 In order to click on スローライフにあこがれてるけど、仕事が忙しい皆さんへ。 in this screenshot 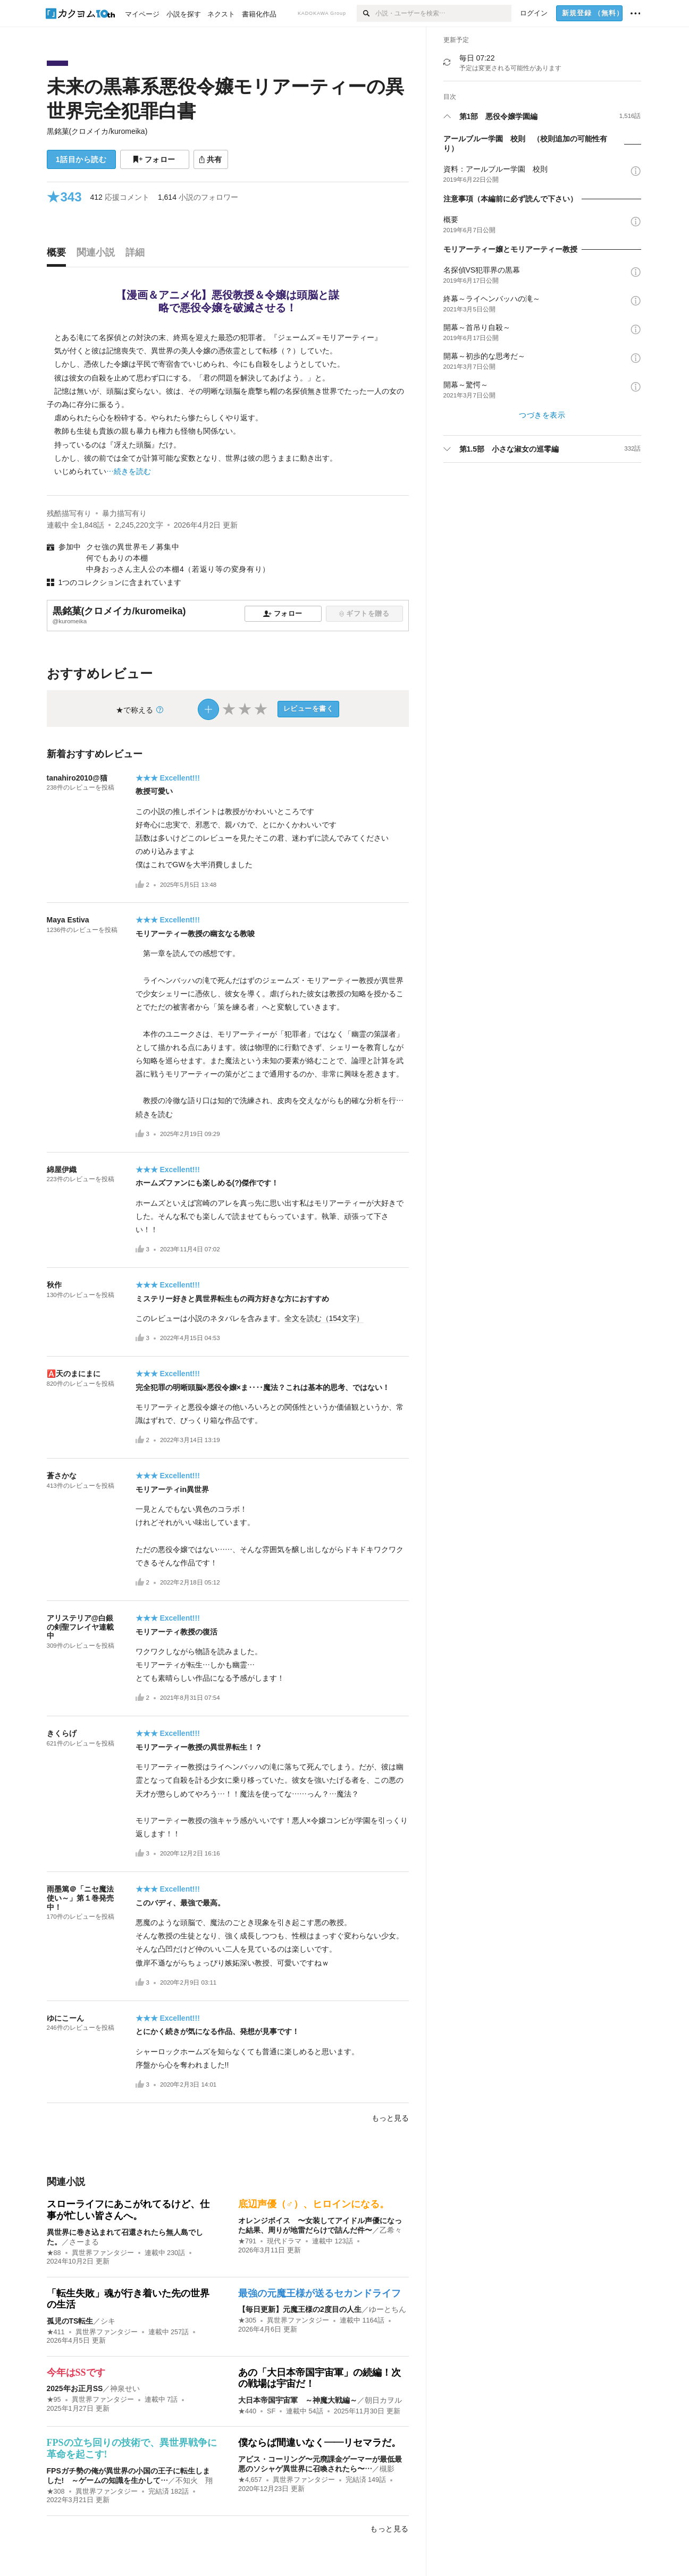, I will do `click(128, 2210)`.